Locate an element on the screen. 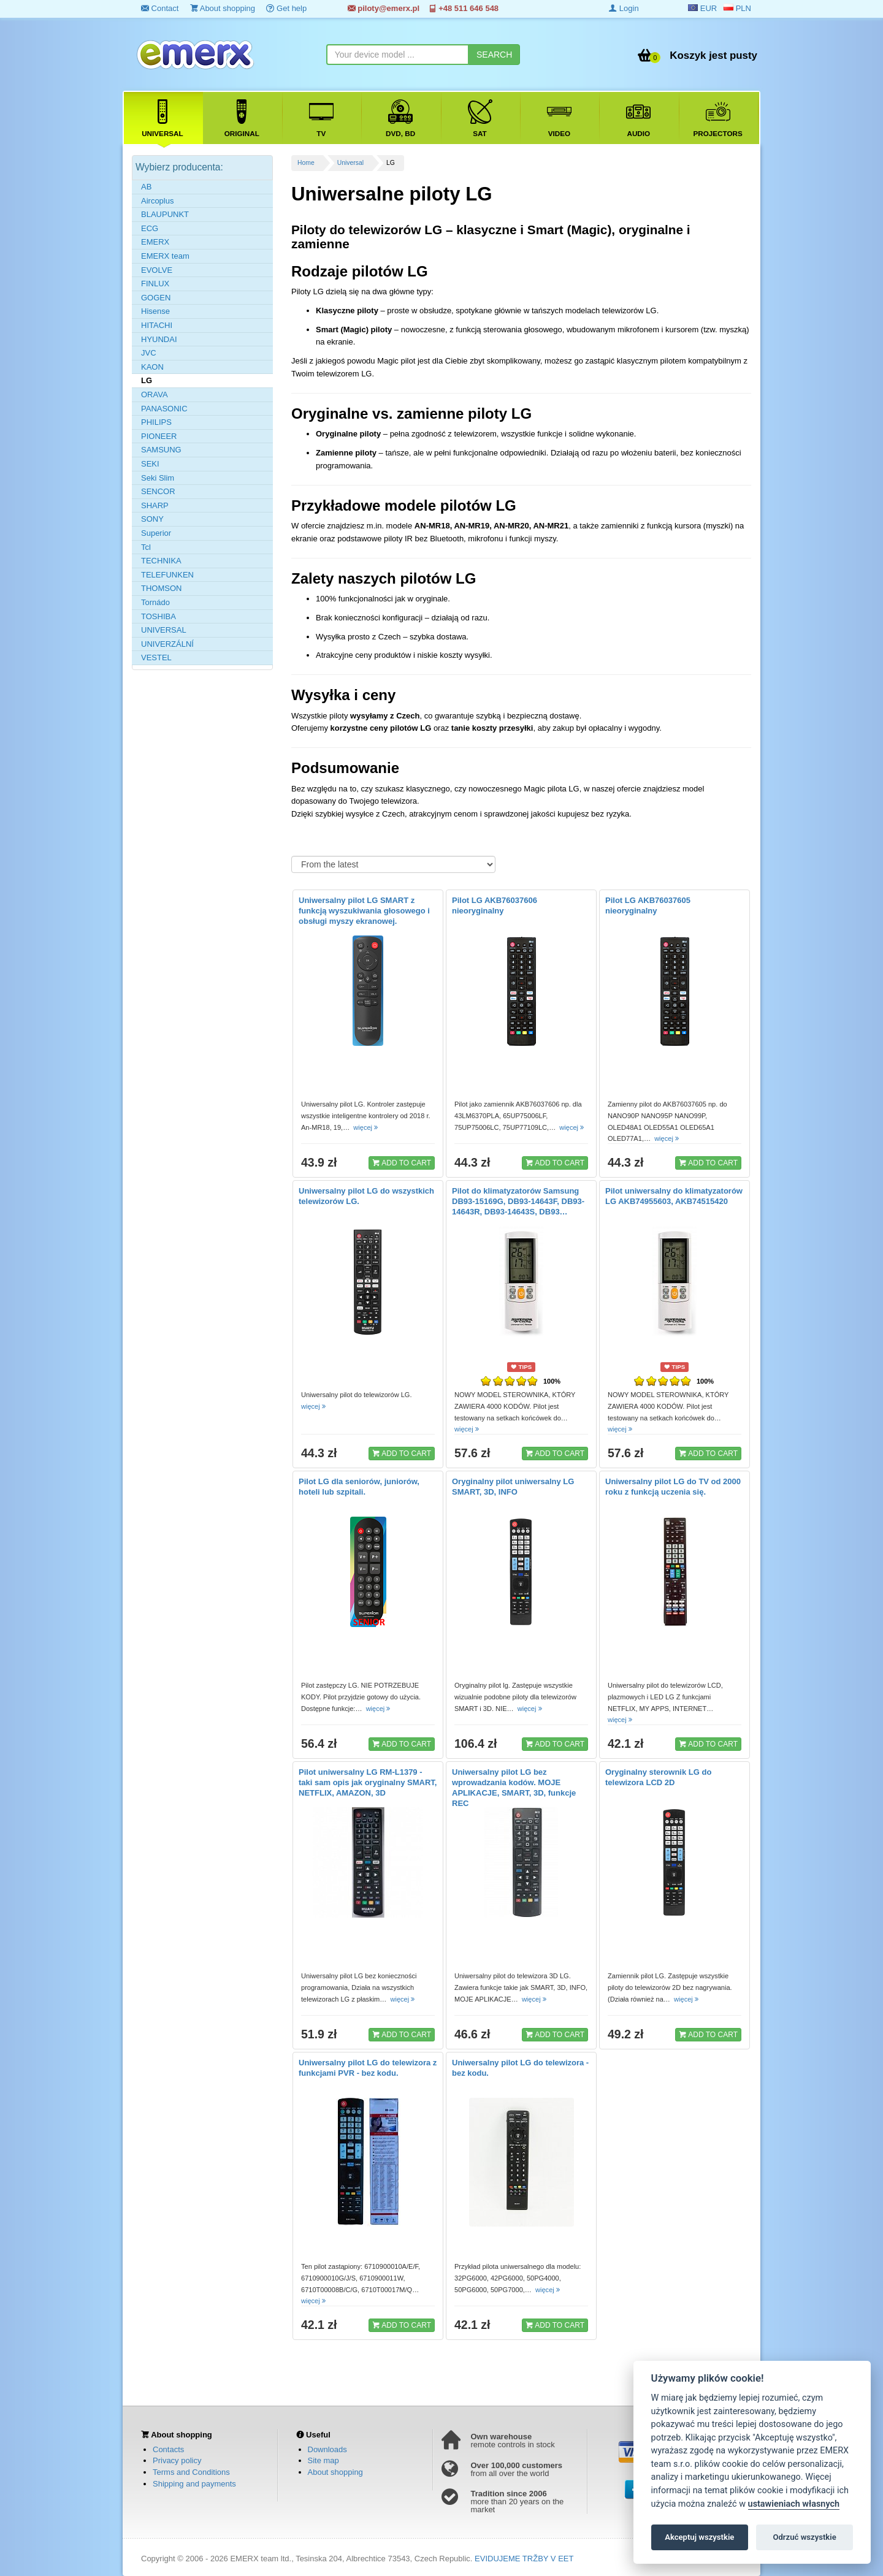  Pilot LG AKB76037605 nieoryginalny is located at coordinates (647, 905).